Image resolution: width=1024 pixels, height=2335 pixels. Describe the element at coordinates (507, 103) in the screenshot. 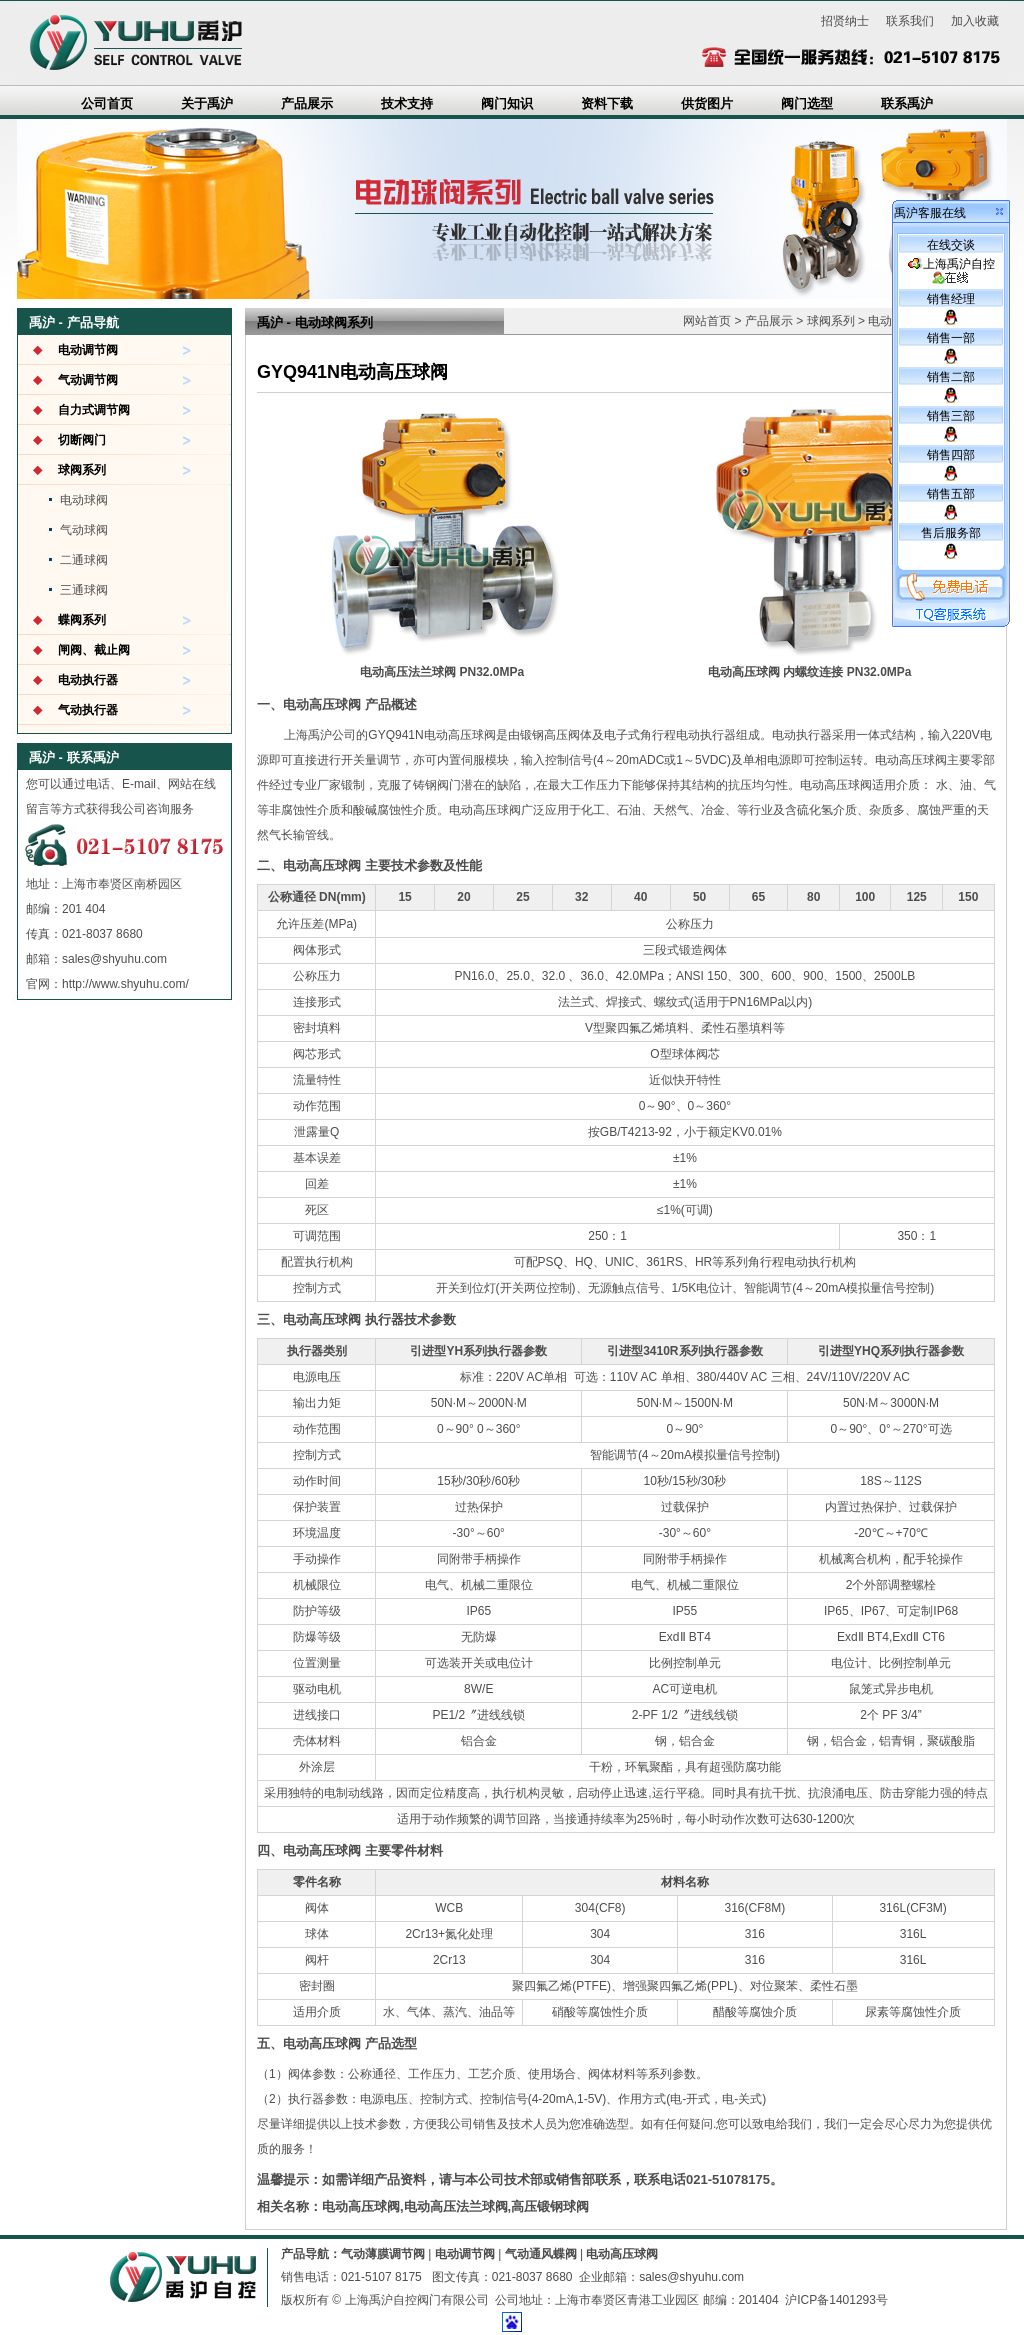

I see `阀门知识` at that location.